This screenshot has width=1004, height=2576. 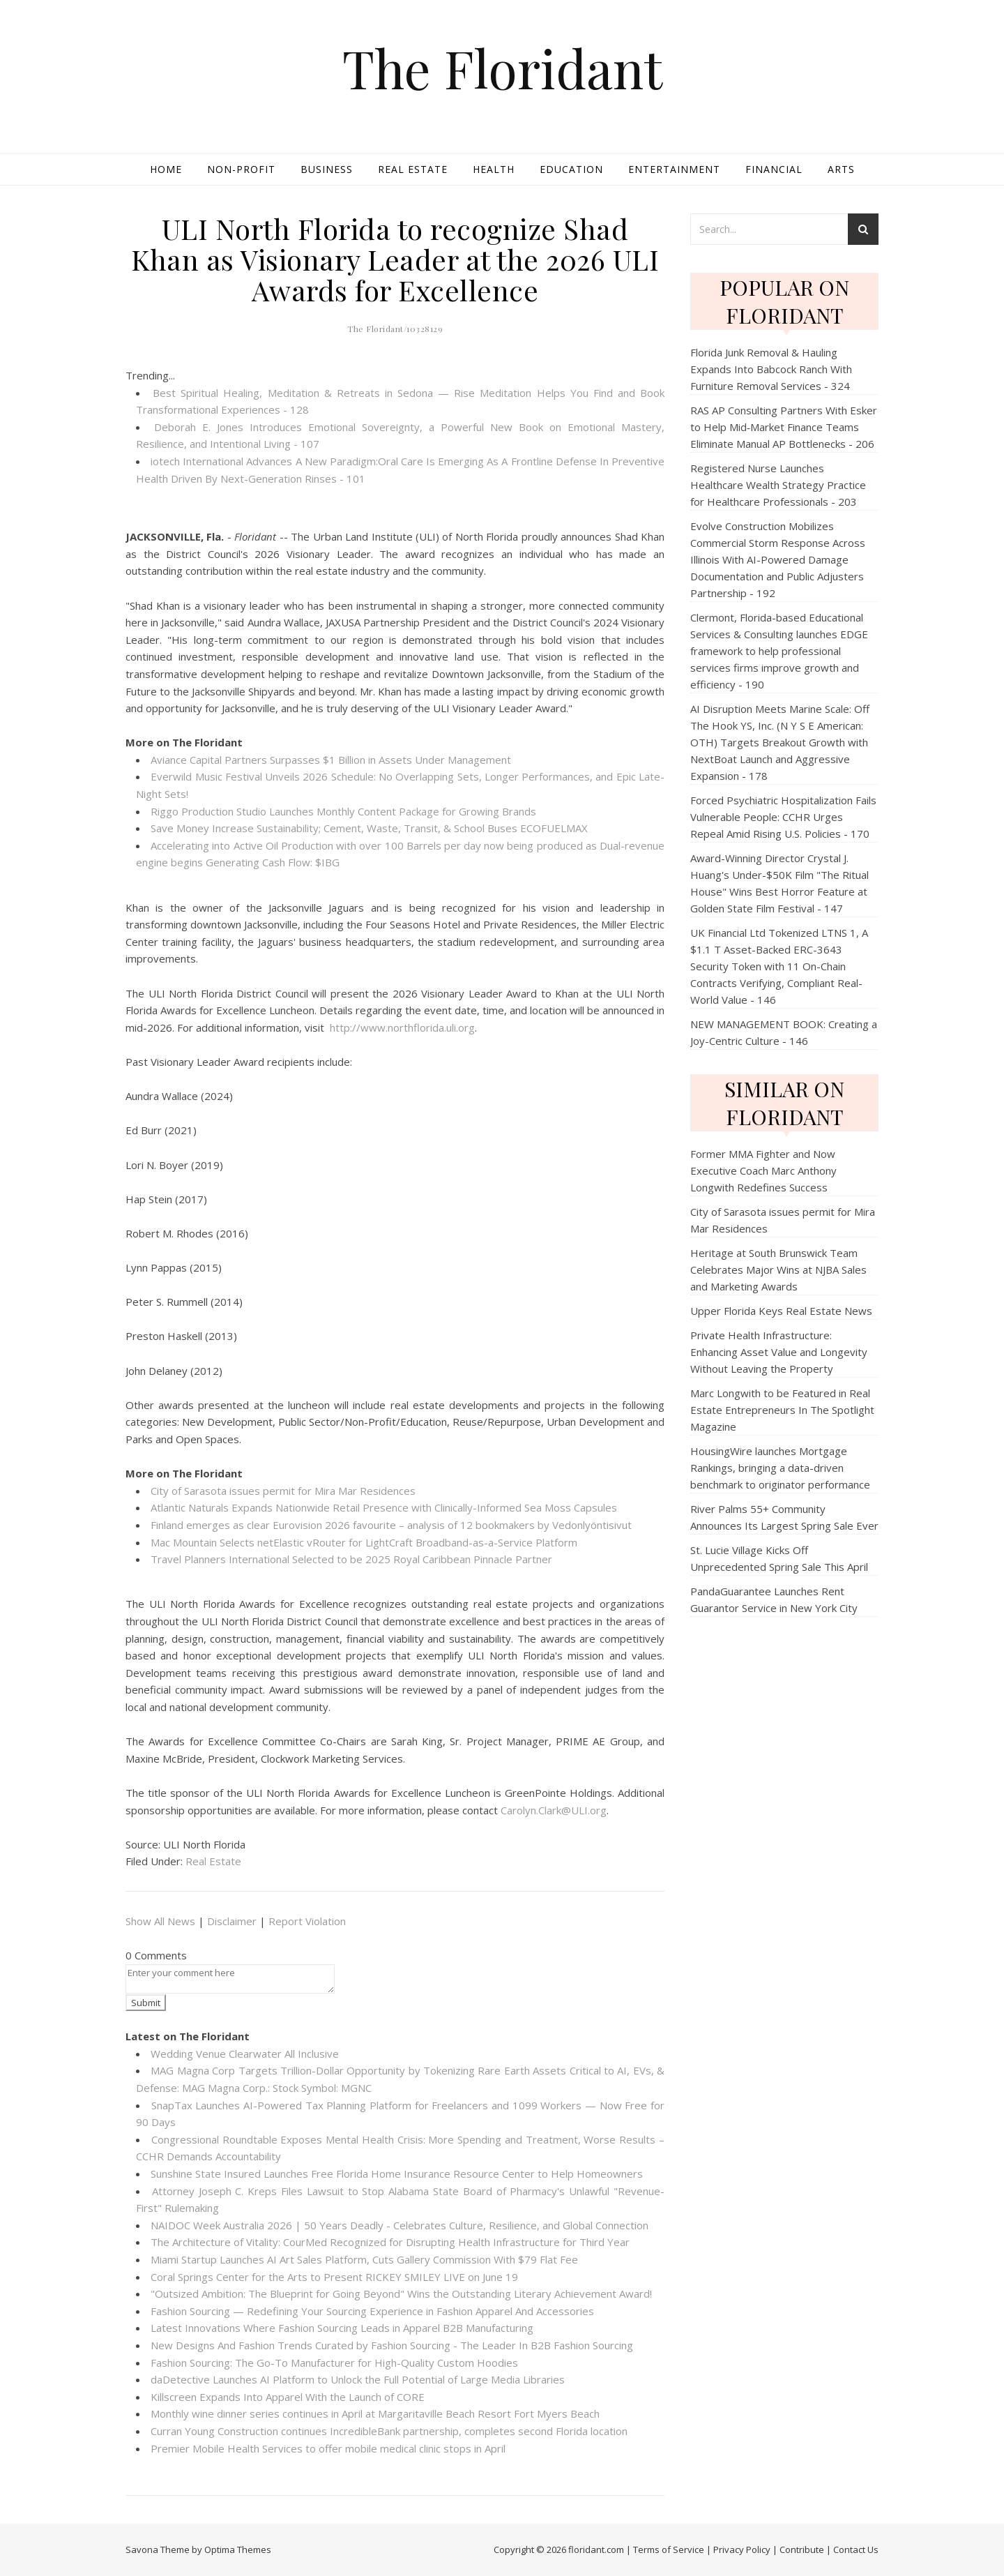 What do you see at coordinates (351, 1559) in the screenshot?
I see `Travel Planners International Selected to be 2025 Royal Caribbean Pinnacle Partner` at bounding box center [351, 1559].